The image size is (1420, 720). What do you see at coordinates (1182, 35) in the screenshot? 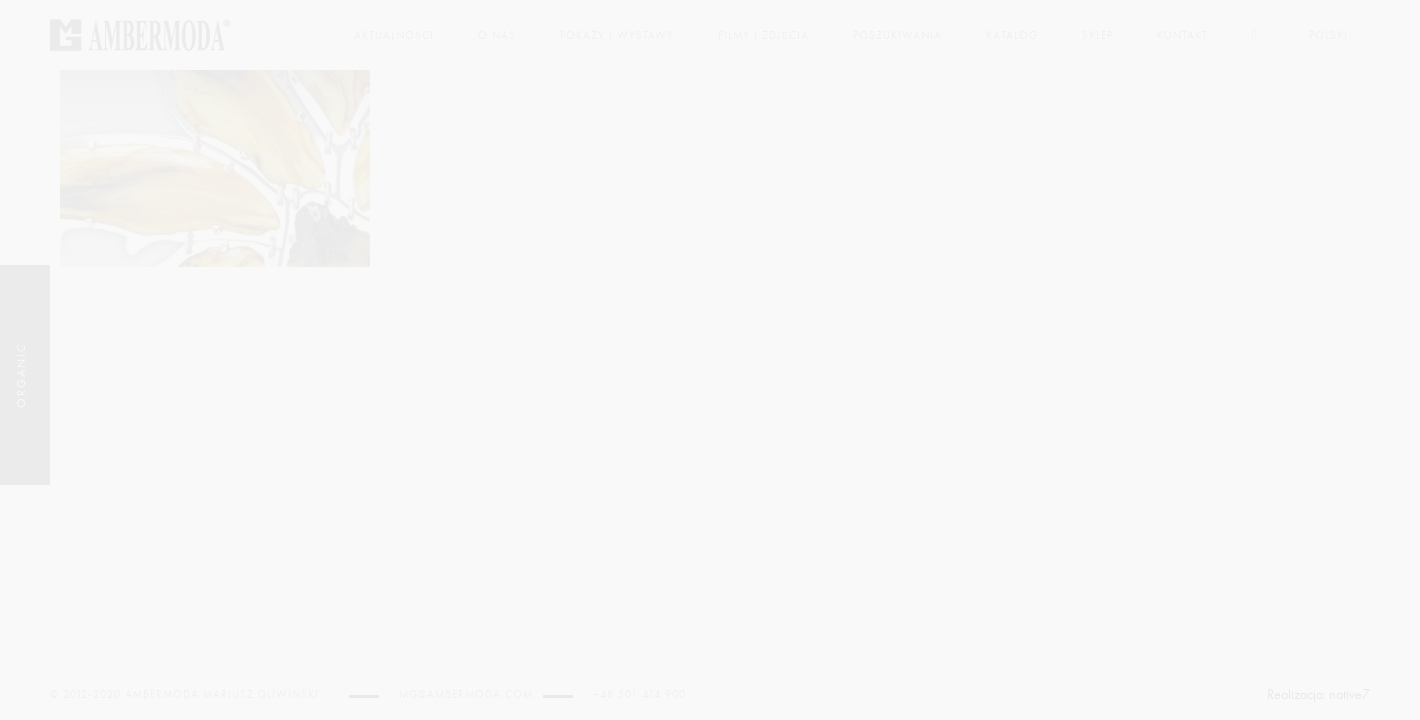
I see `Kontakt` at bounding box center [1182, 35].